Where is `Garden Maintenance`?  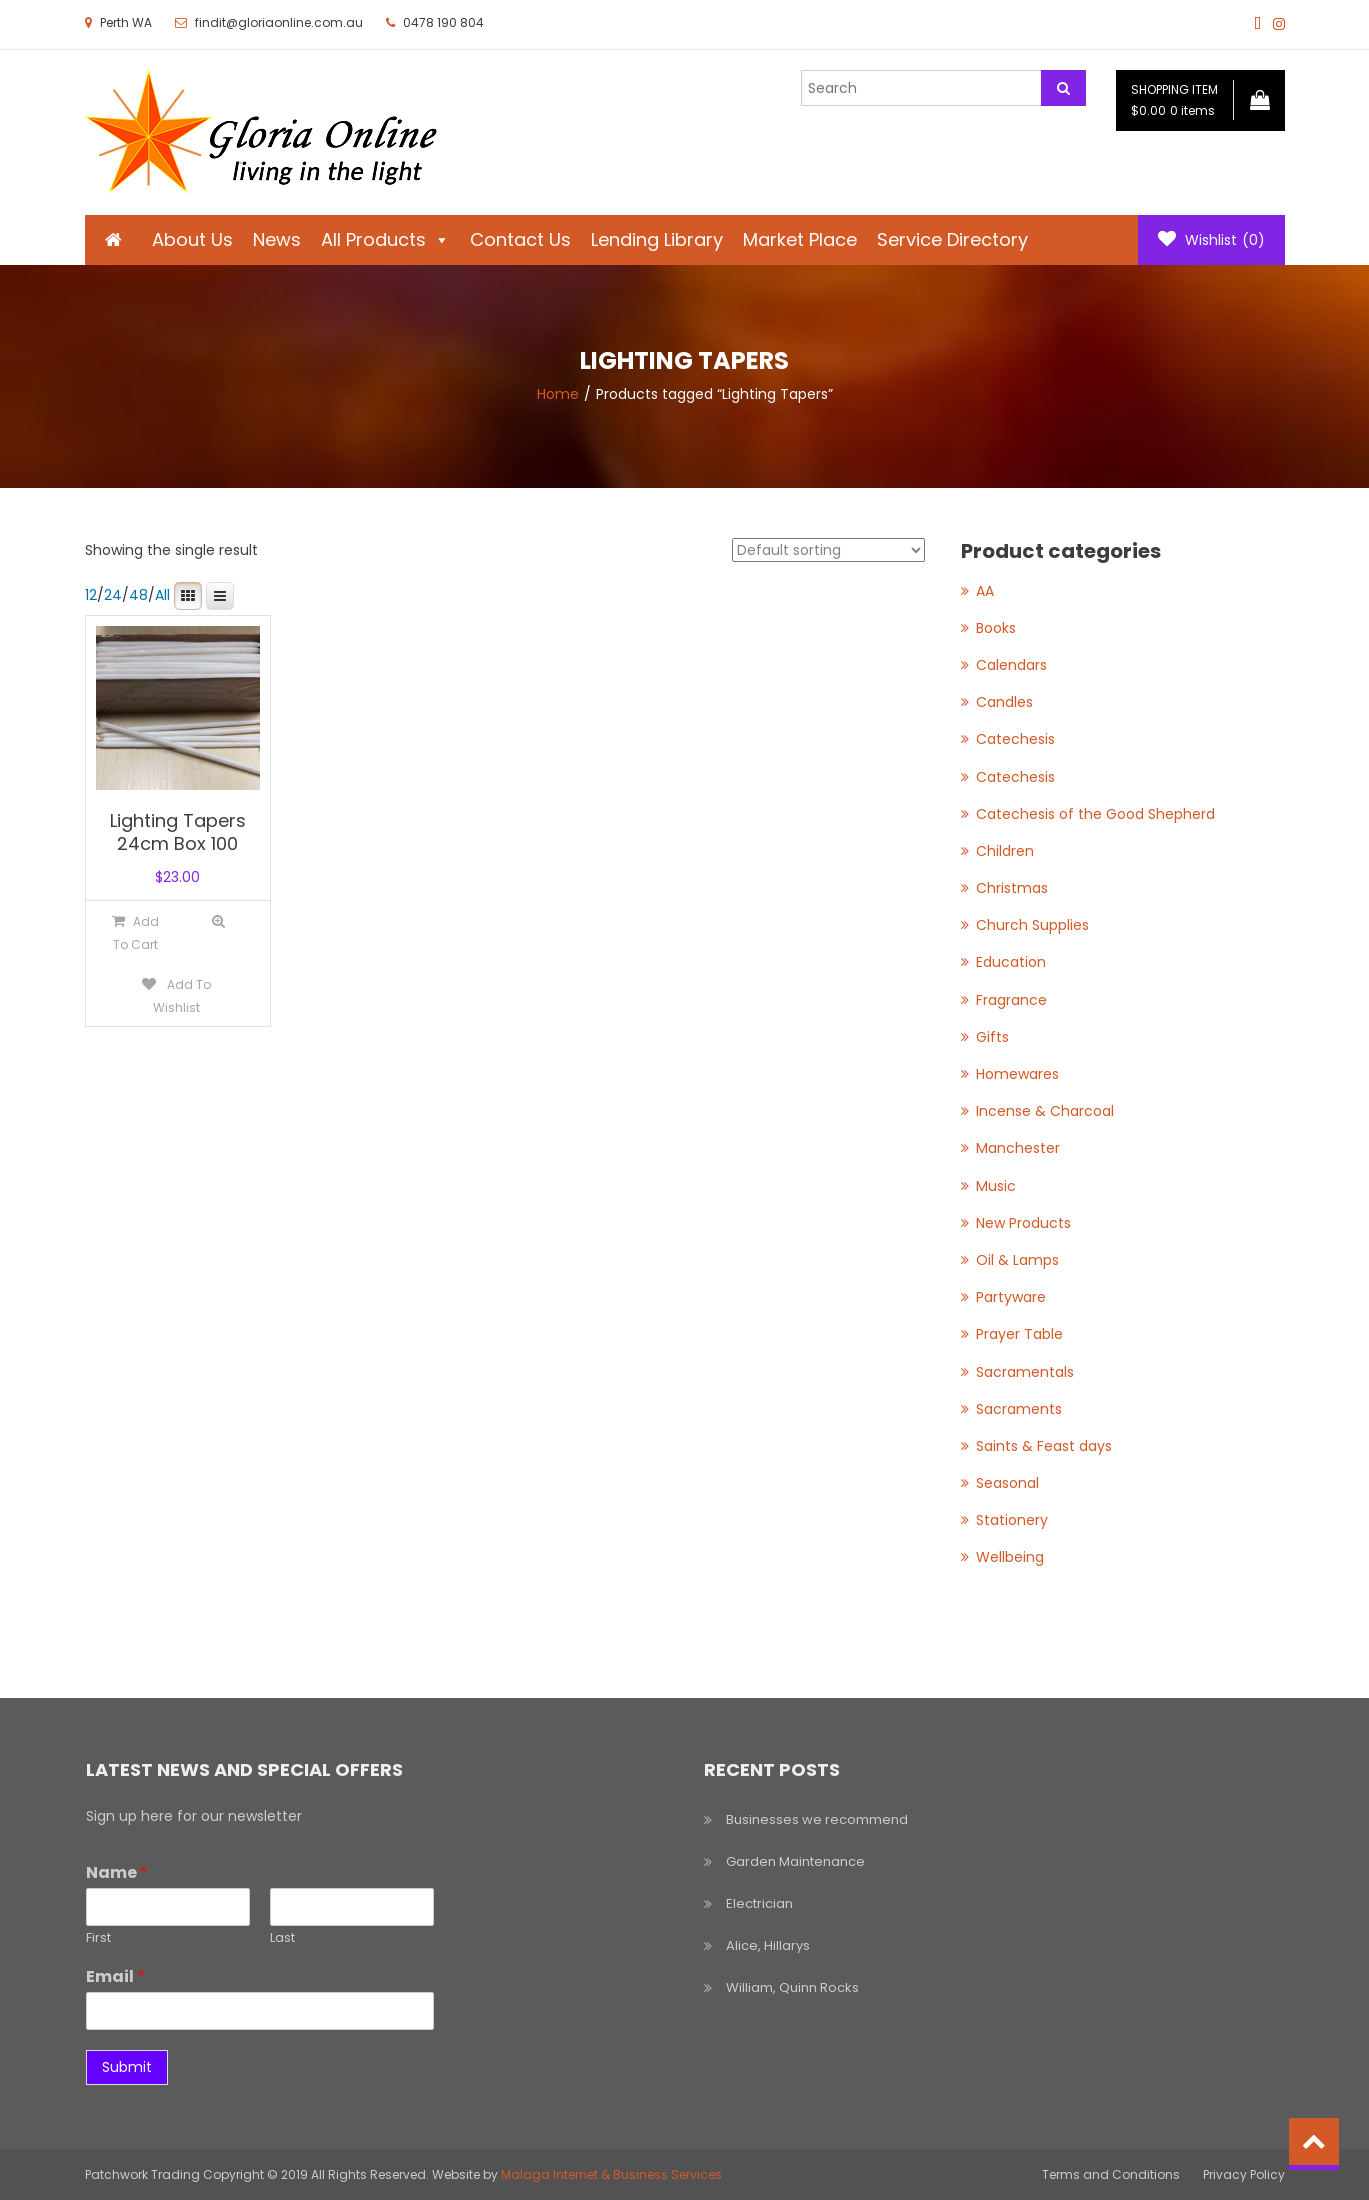
Garden Maintenance is located at coordinates (795, 1861).